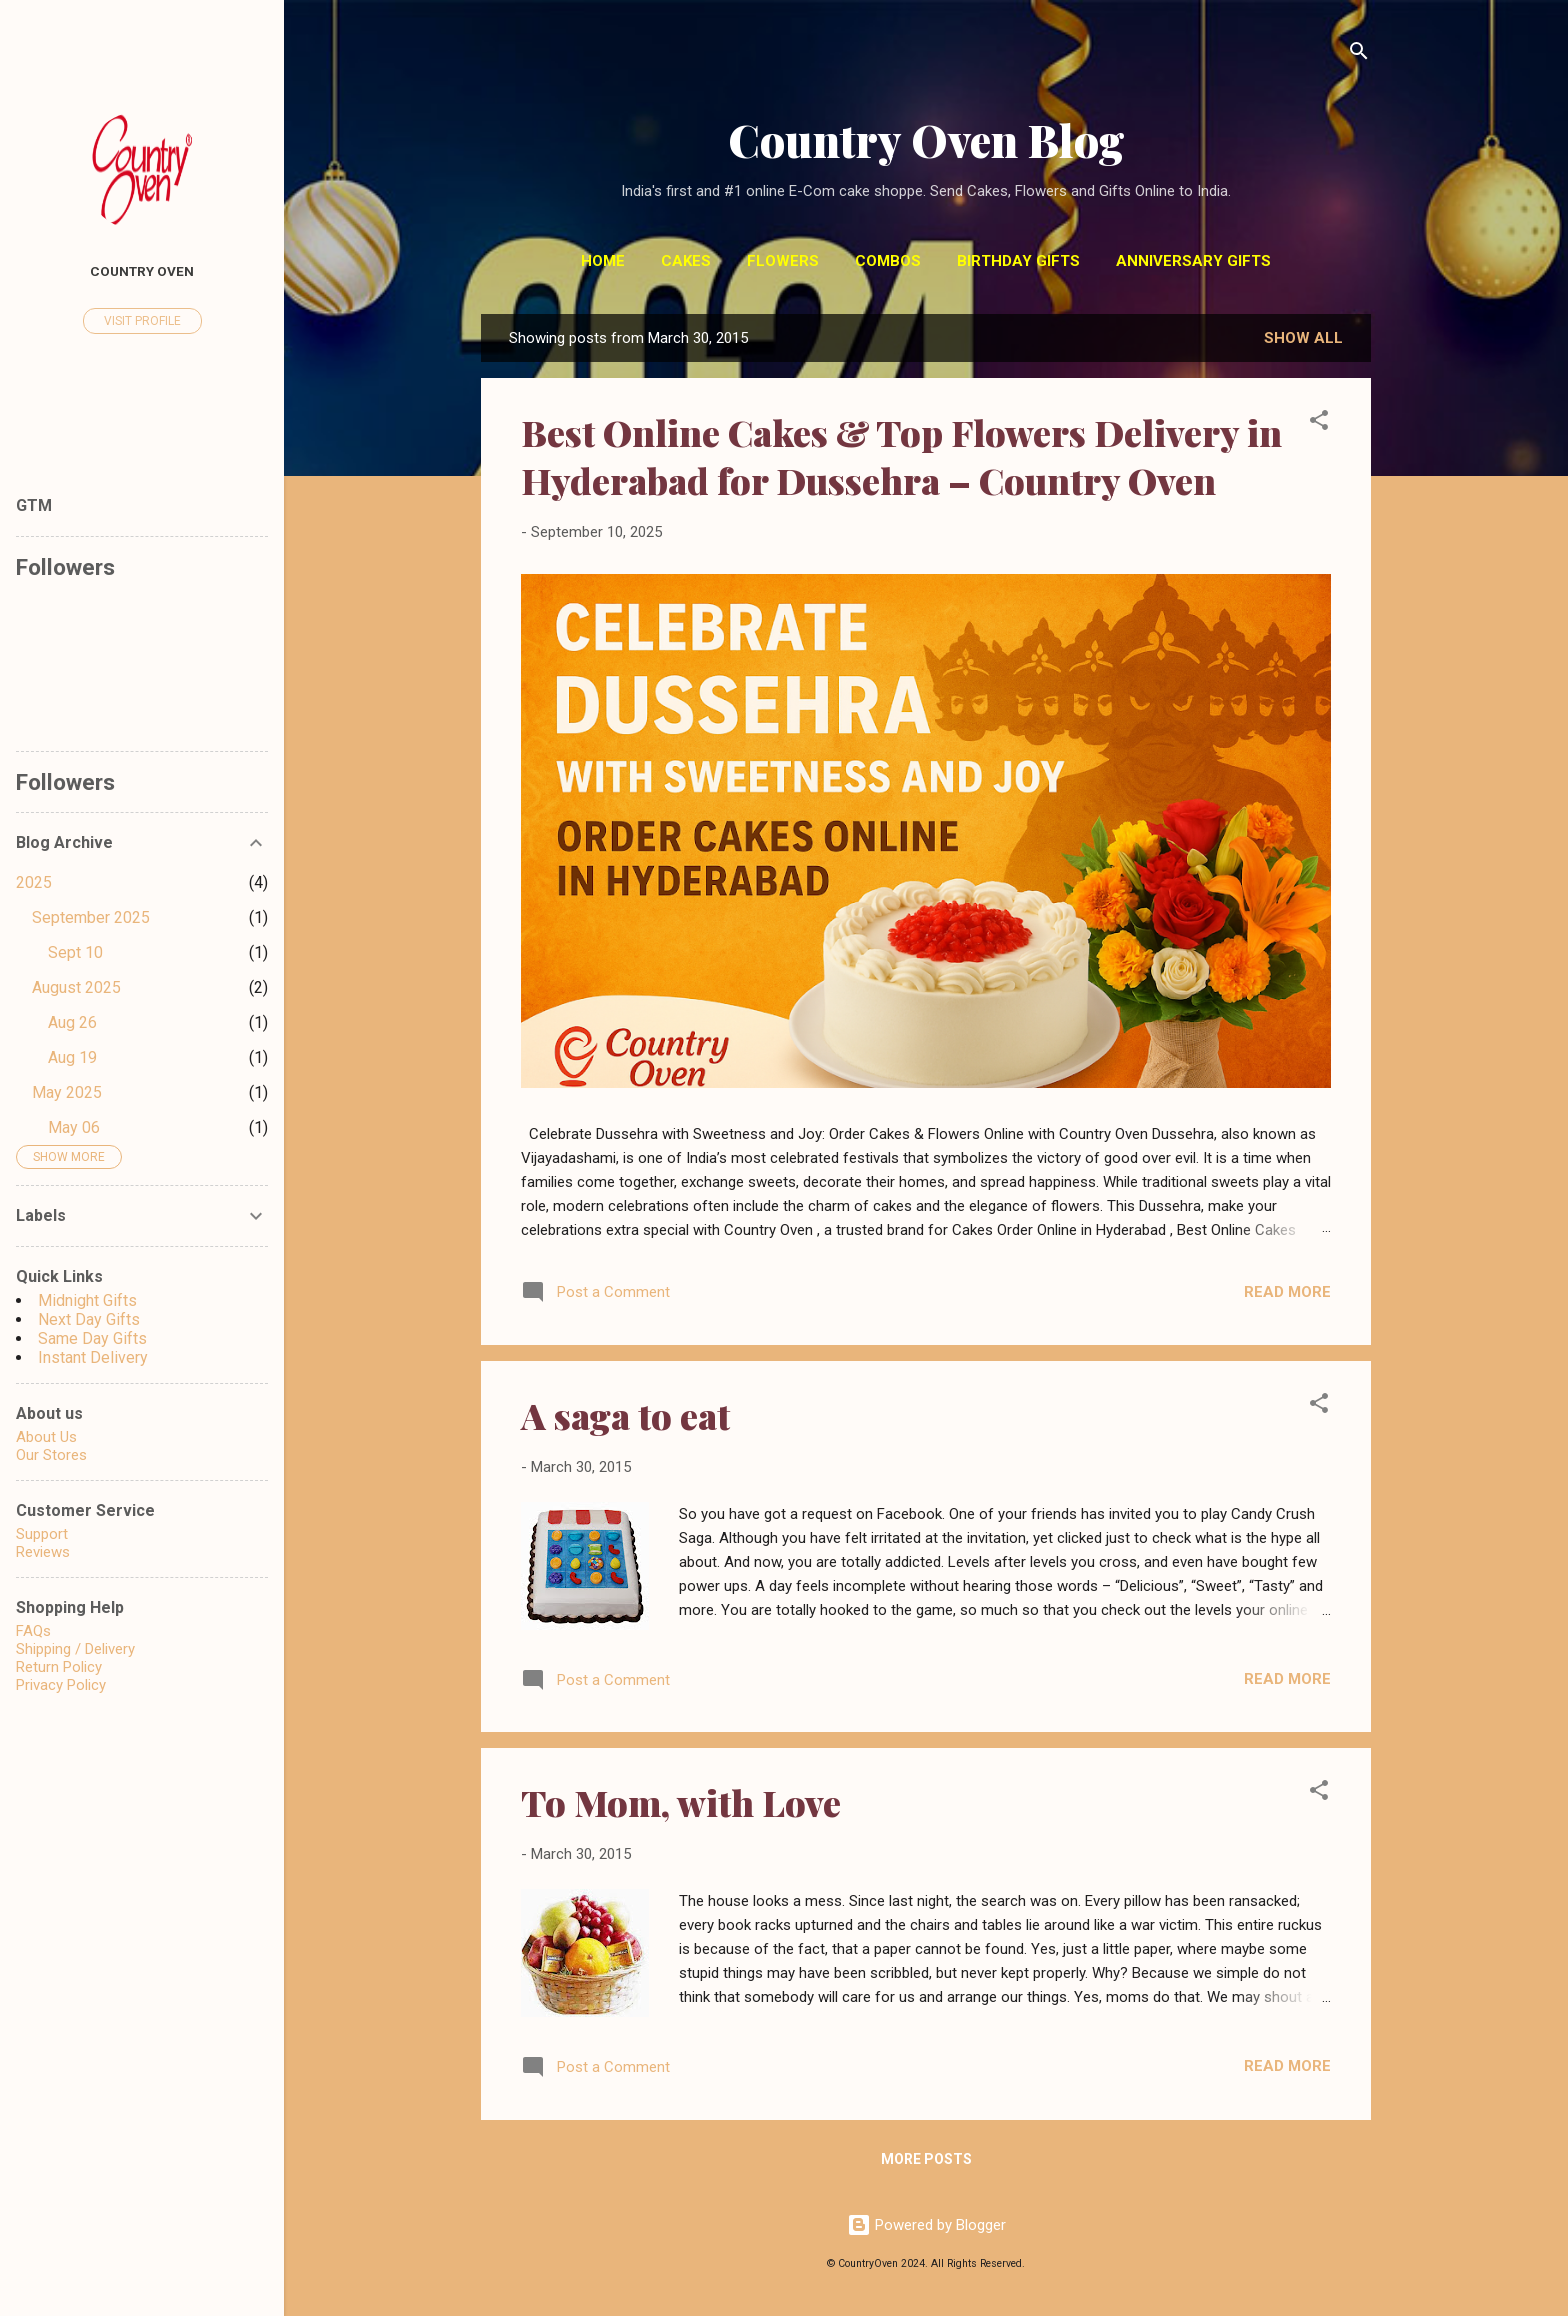  I want to click on Country Oven Blog, so click(926, 139).